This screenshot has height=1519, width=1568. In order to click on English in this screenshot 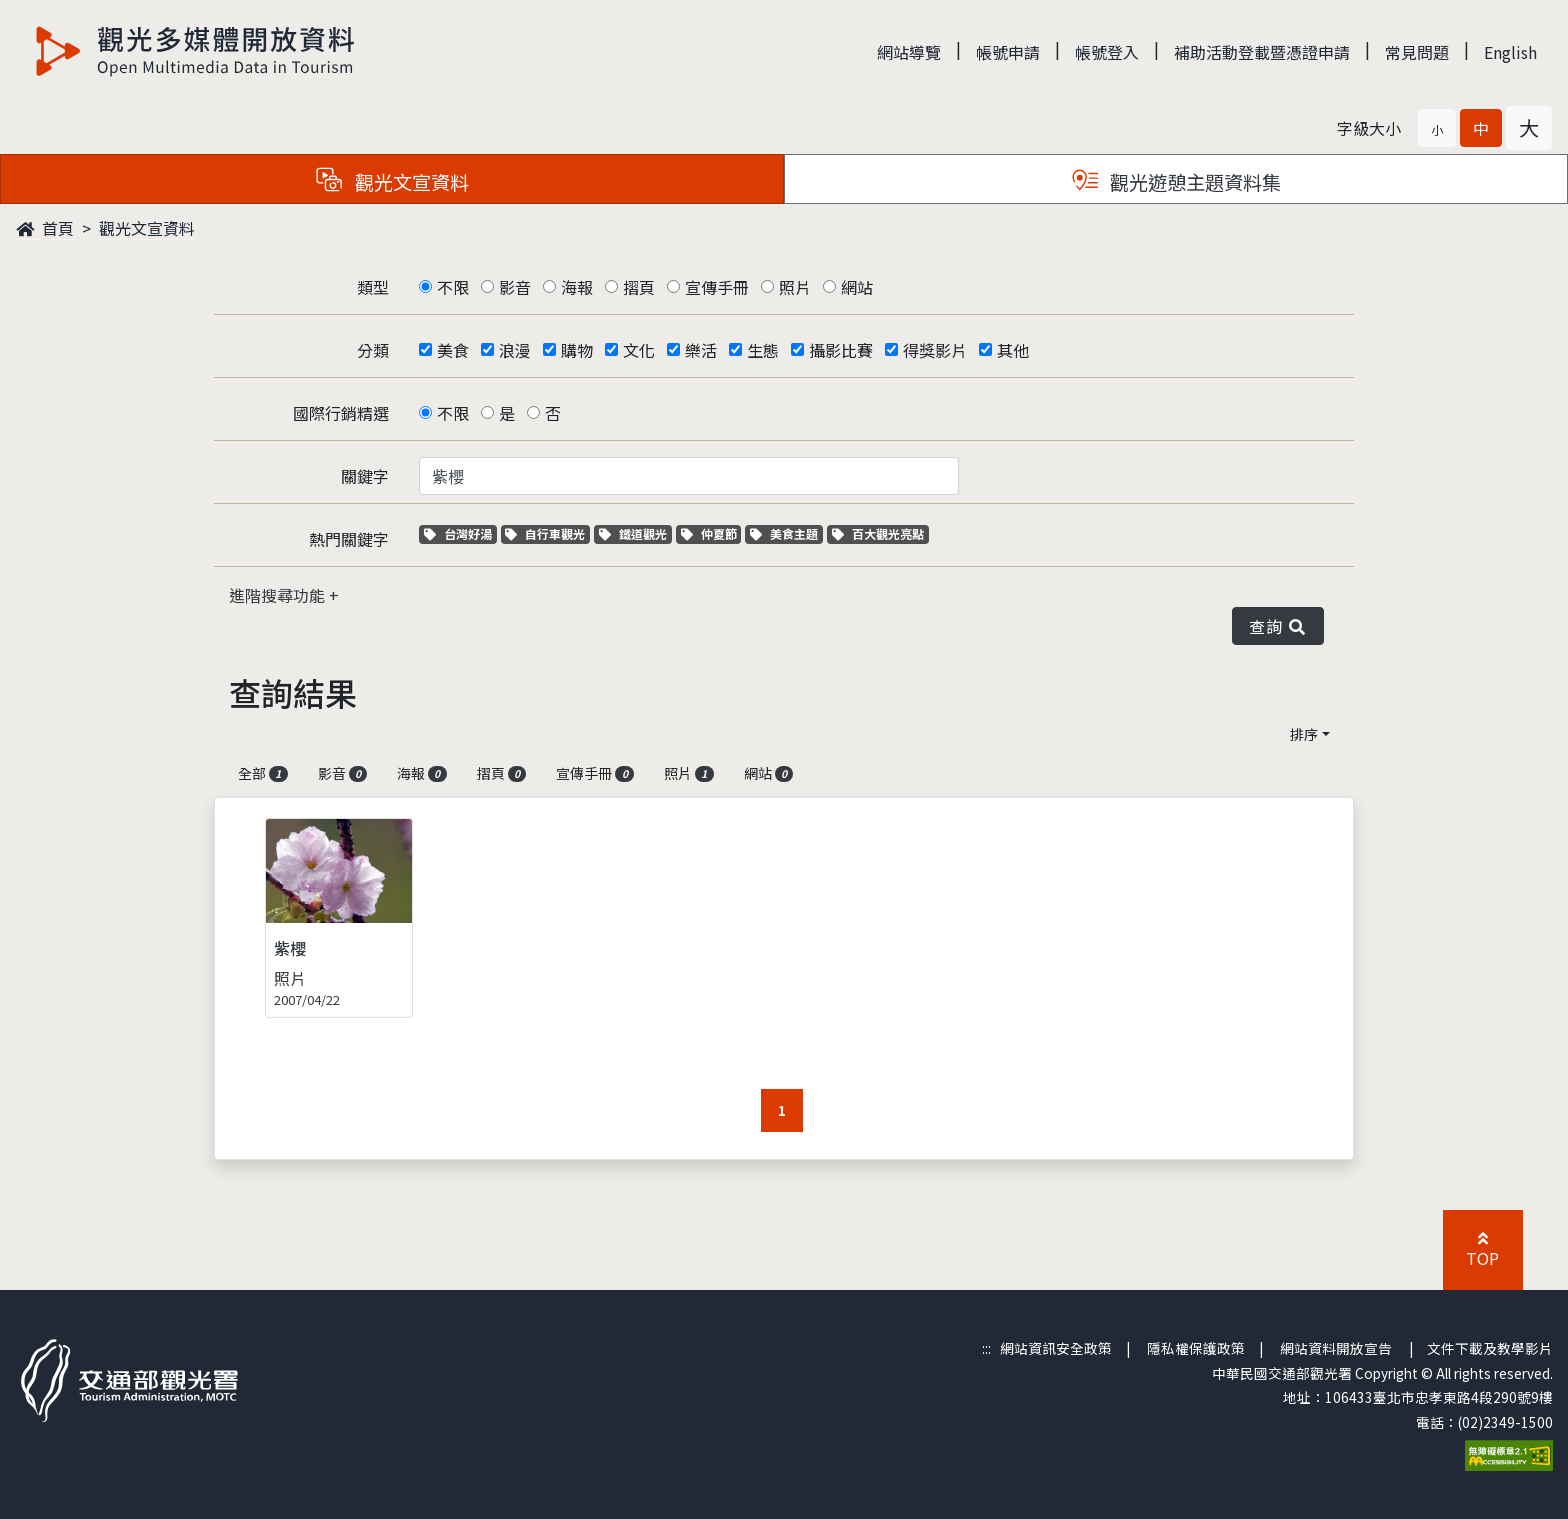, I will do `click(1510, 52)`.